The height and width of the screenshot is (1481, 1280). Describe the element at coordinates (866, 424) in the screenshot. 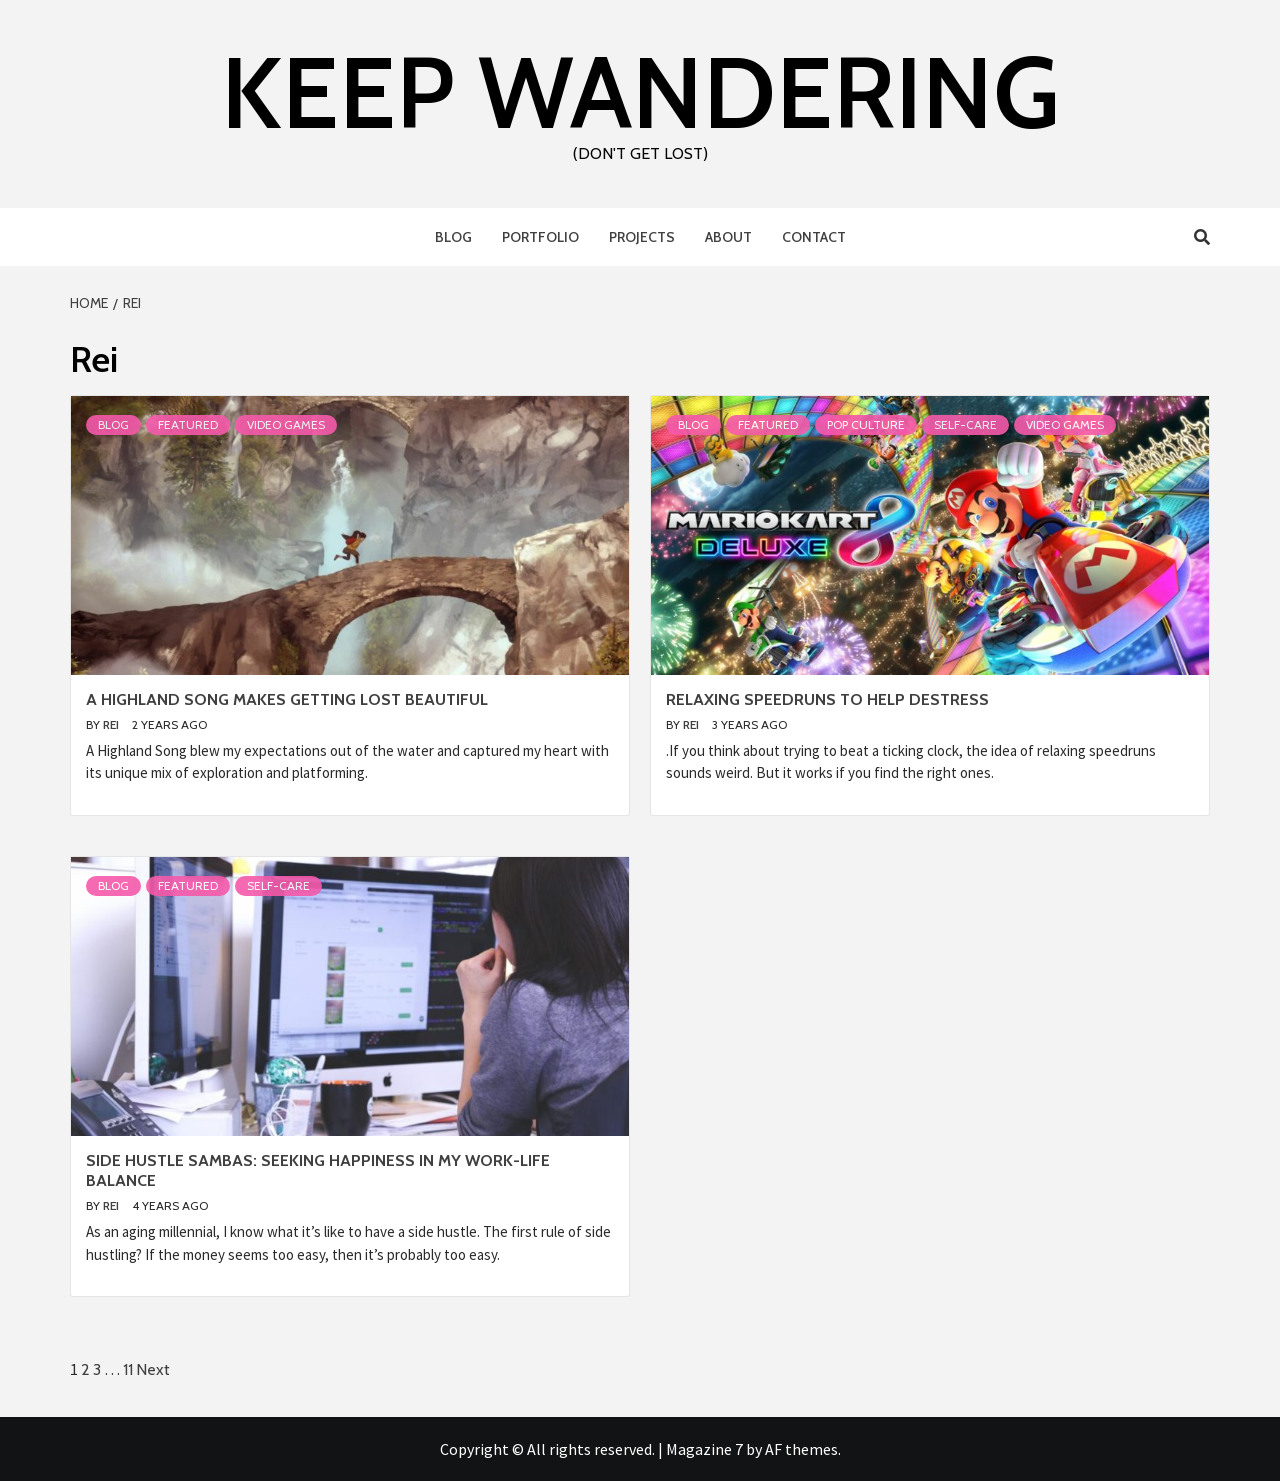

I see `Pop Culture` at that location.